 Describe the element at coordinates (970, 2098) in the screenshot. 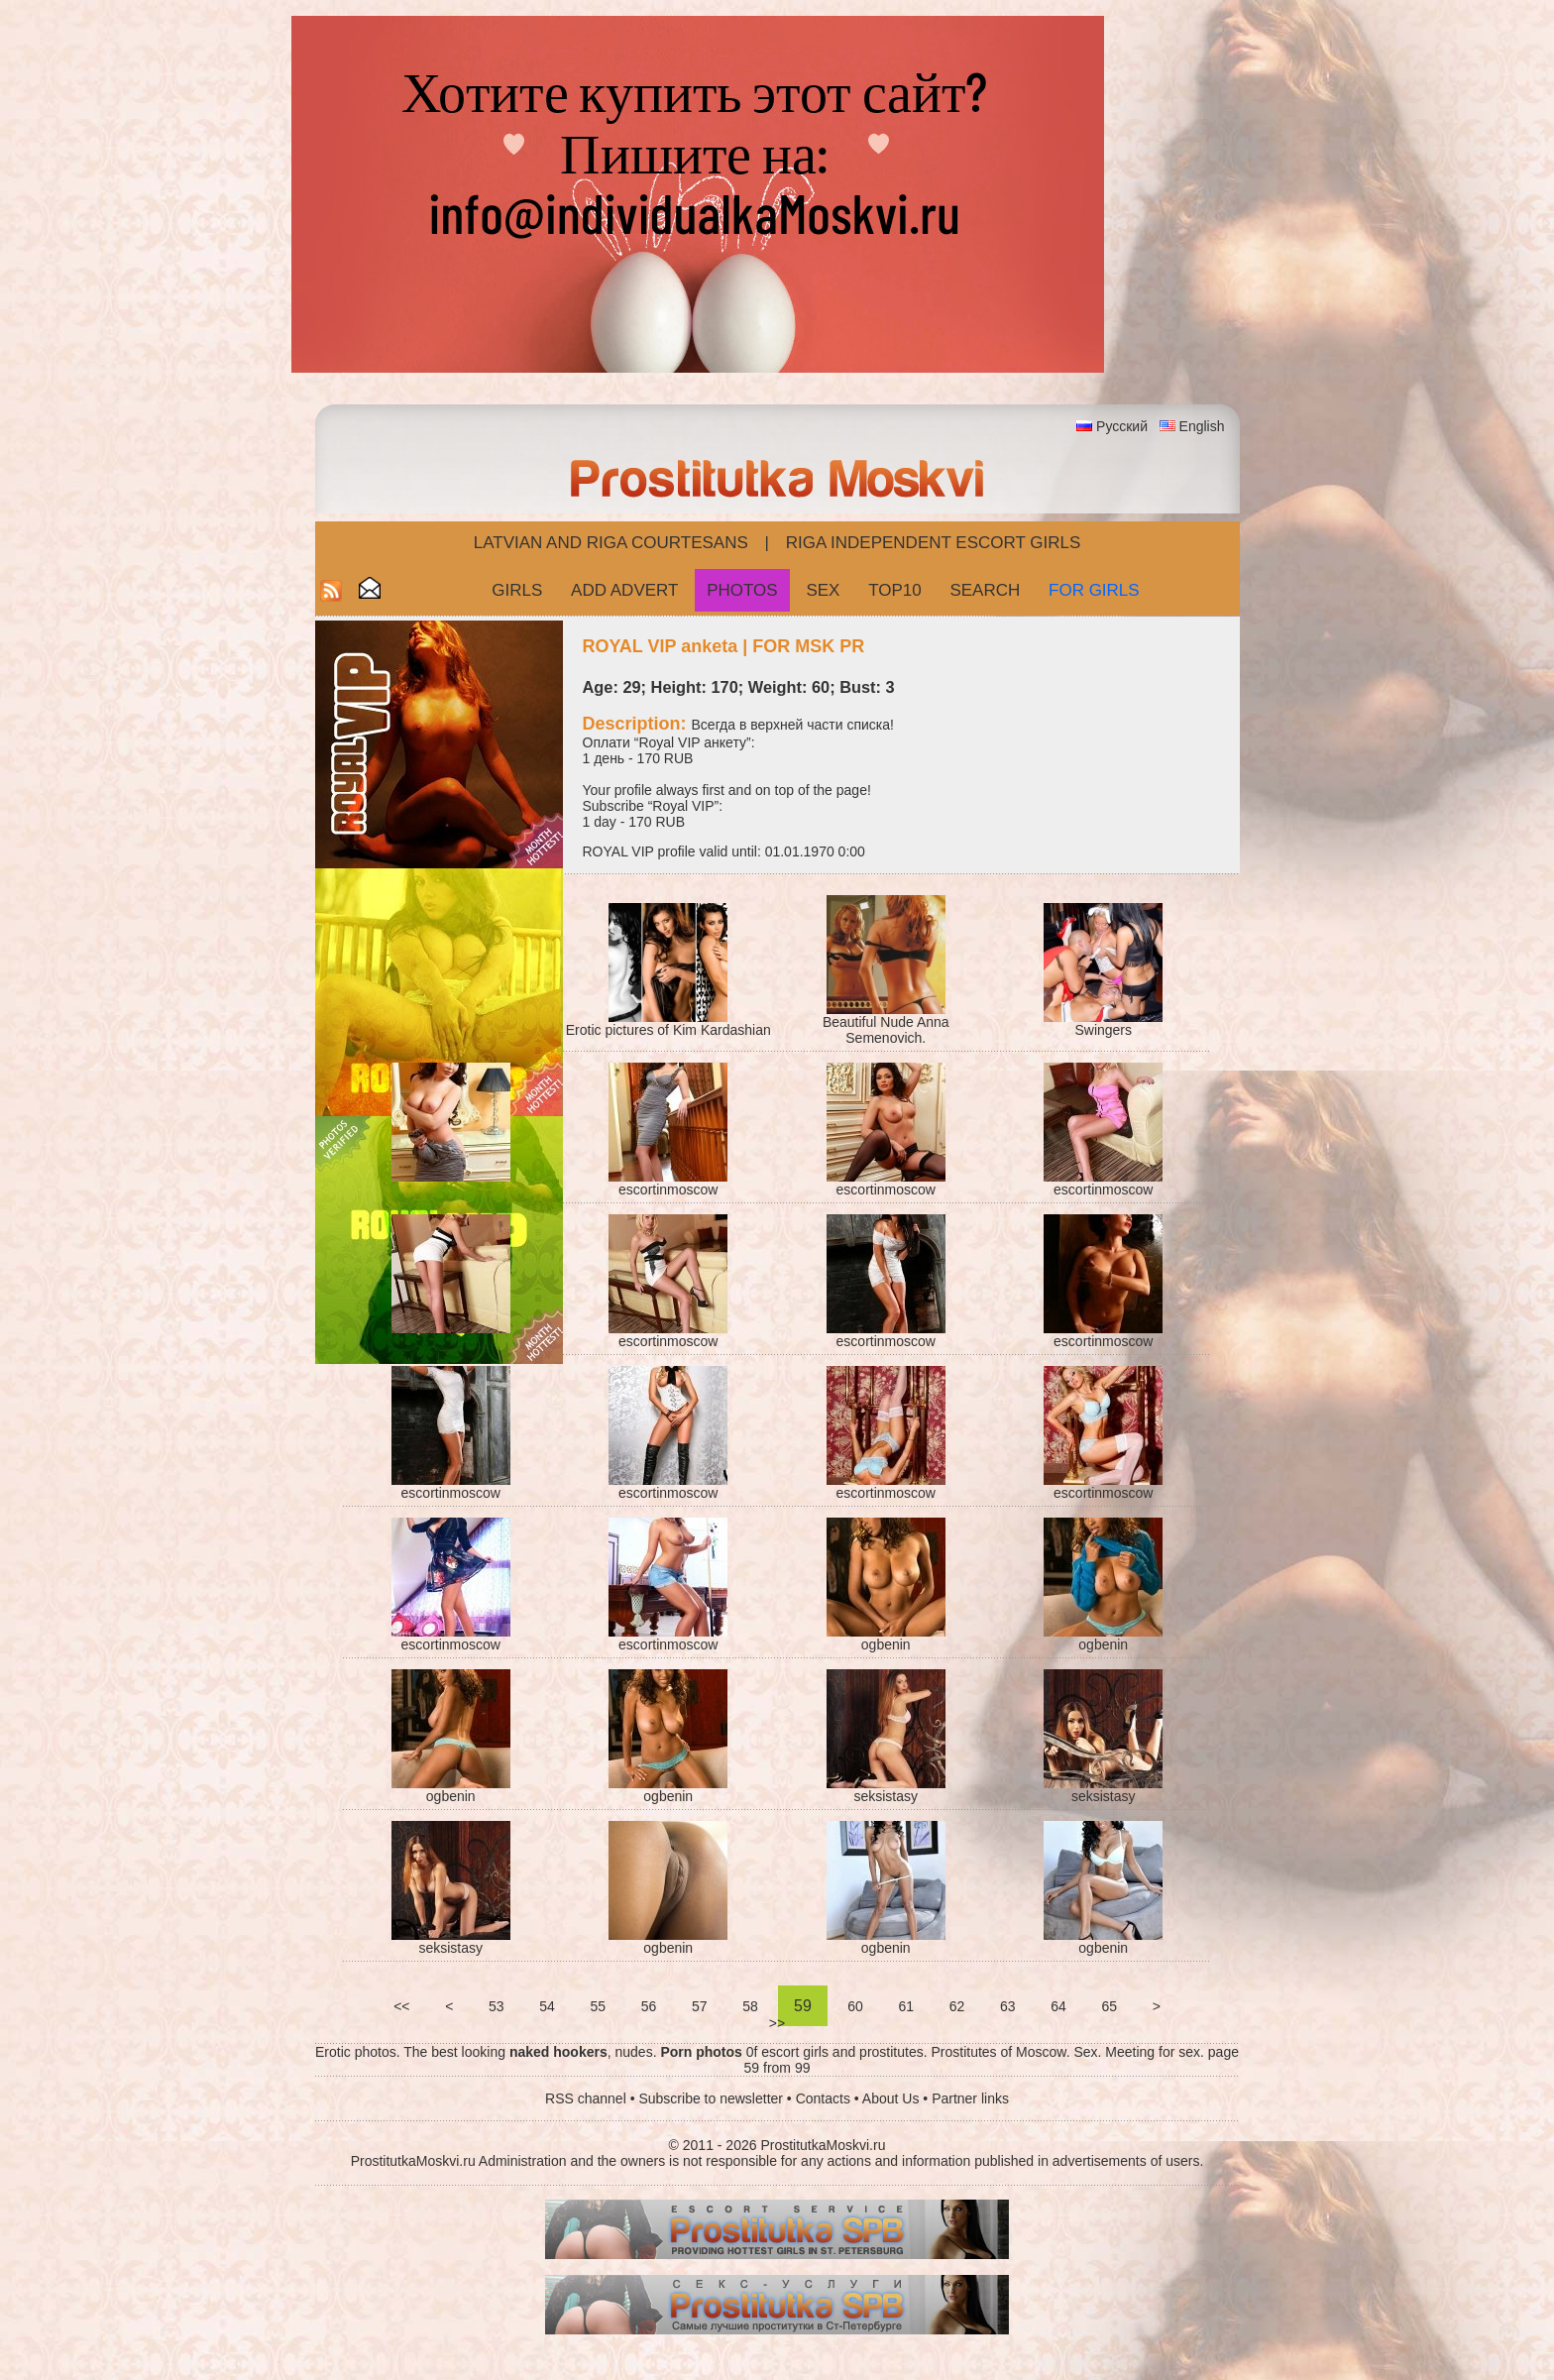

I see `Partner links` at that location.